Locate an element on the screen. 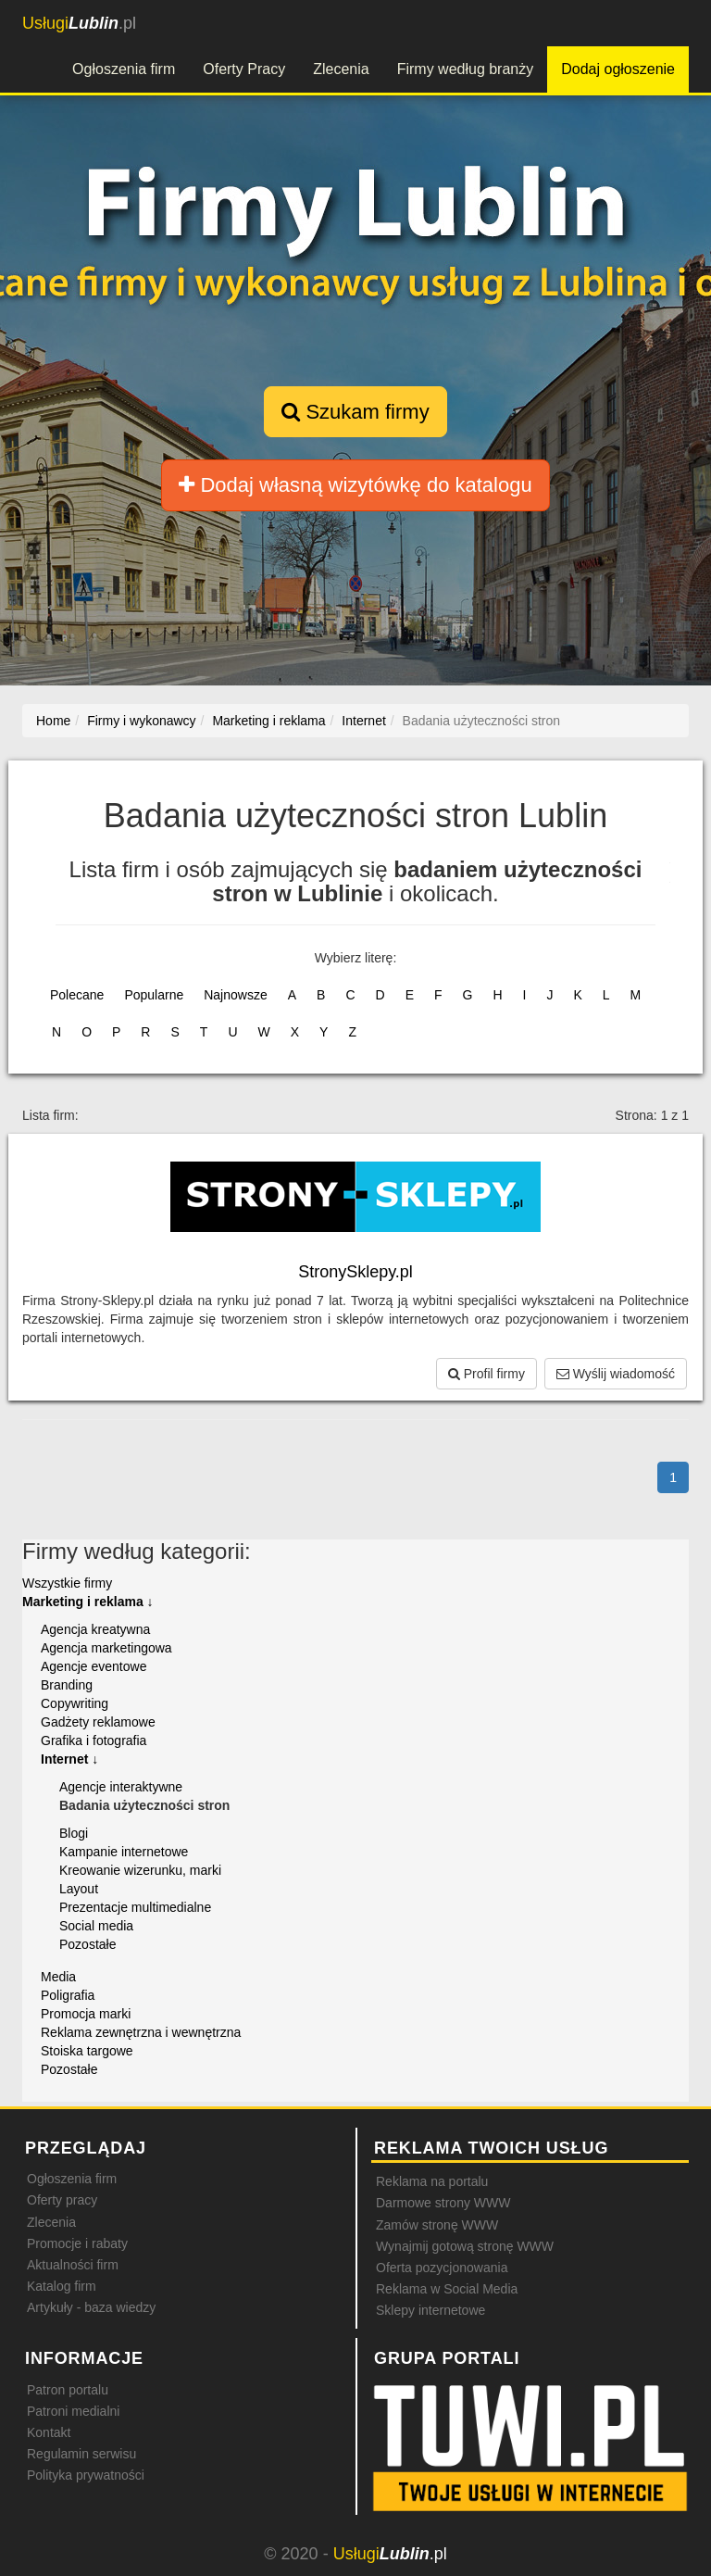  Agencje interaktywne is located at coordinates (120, 1786).